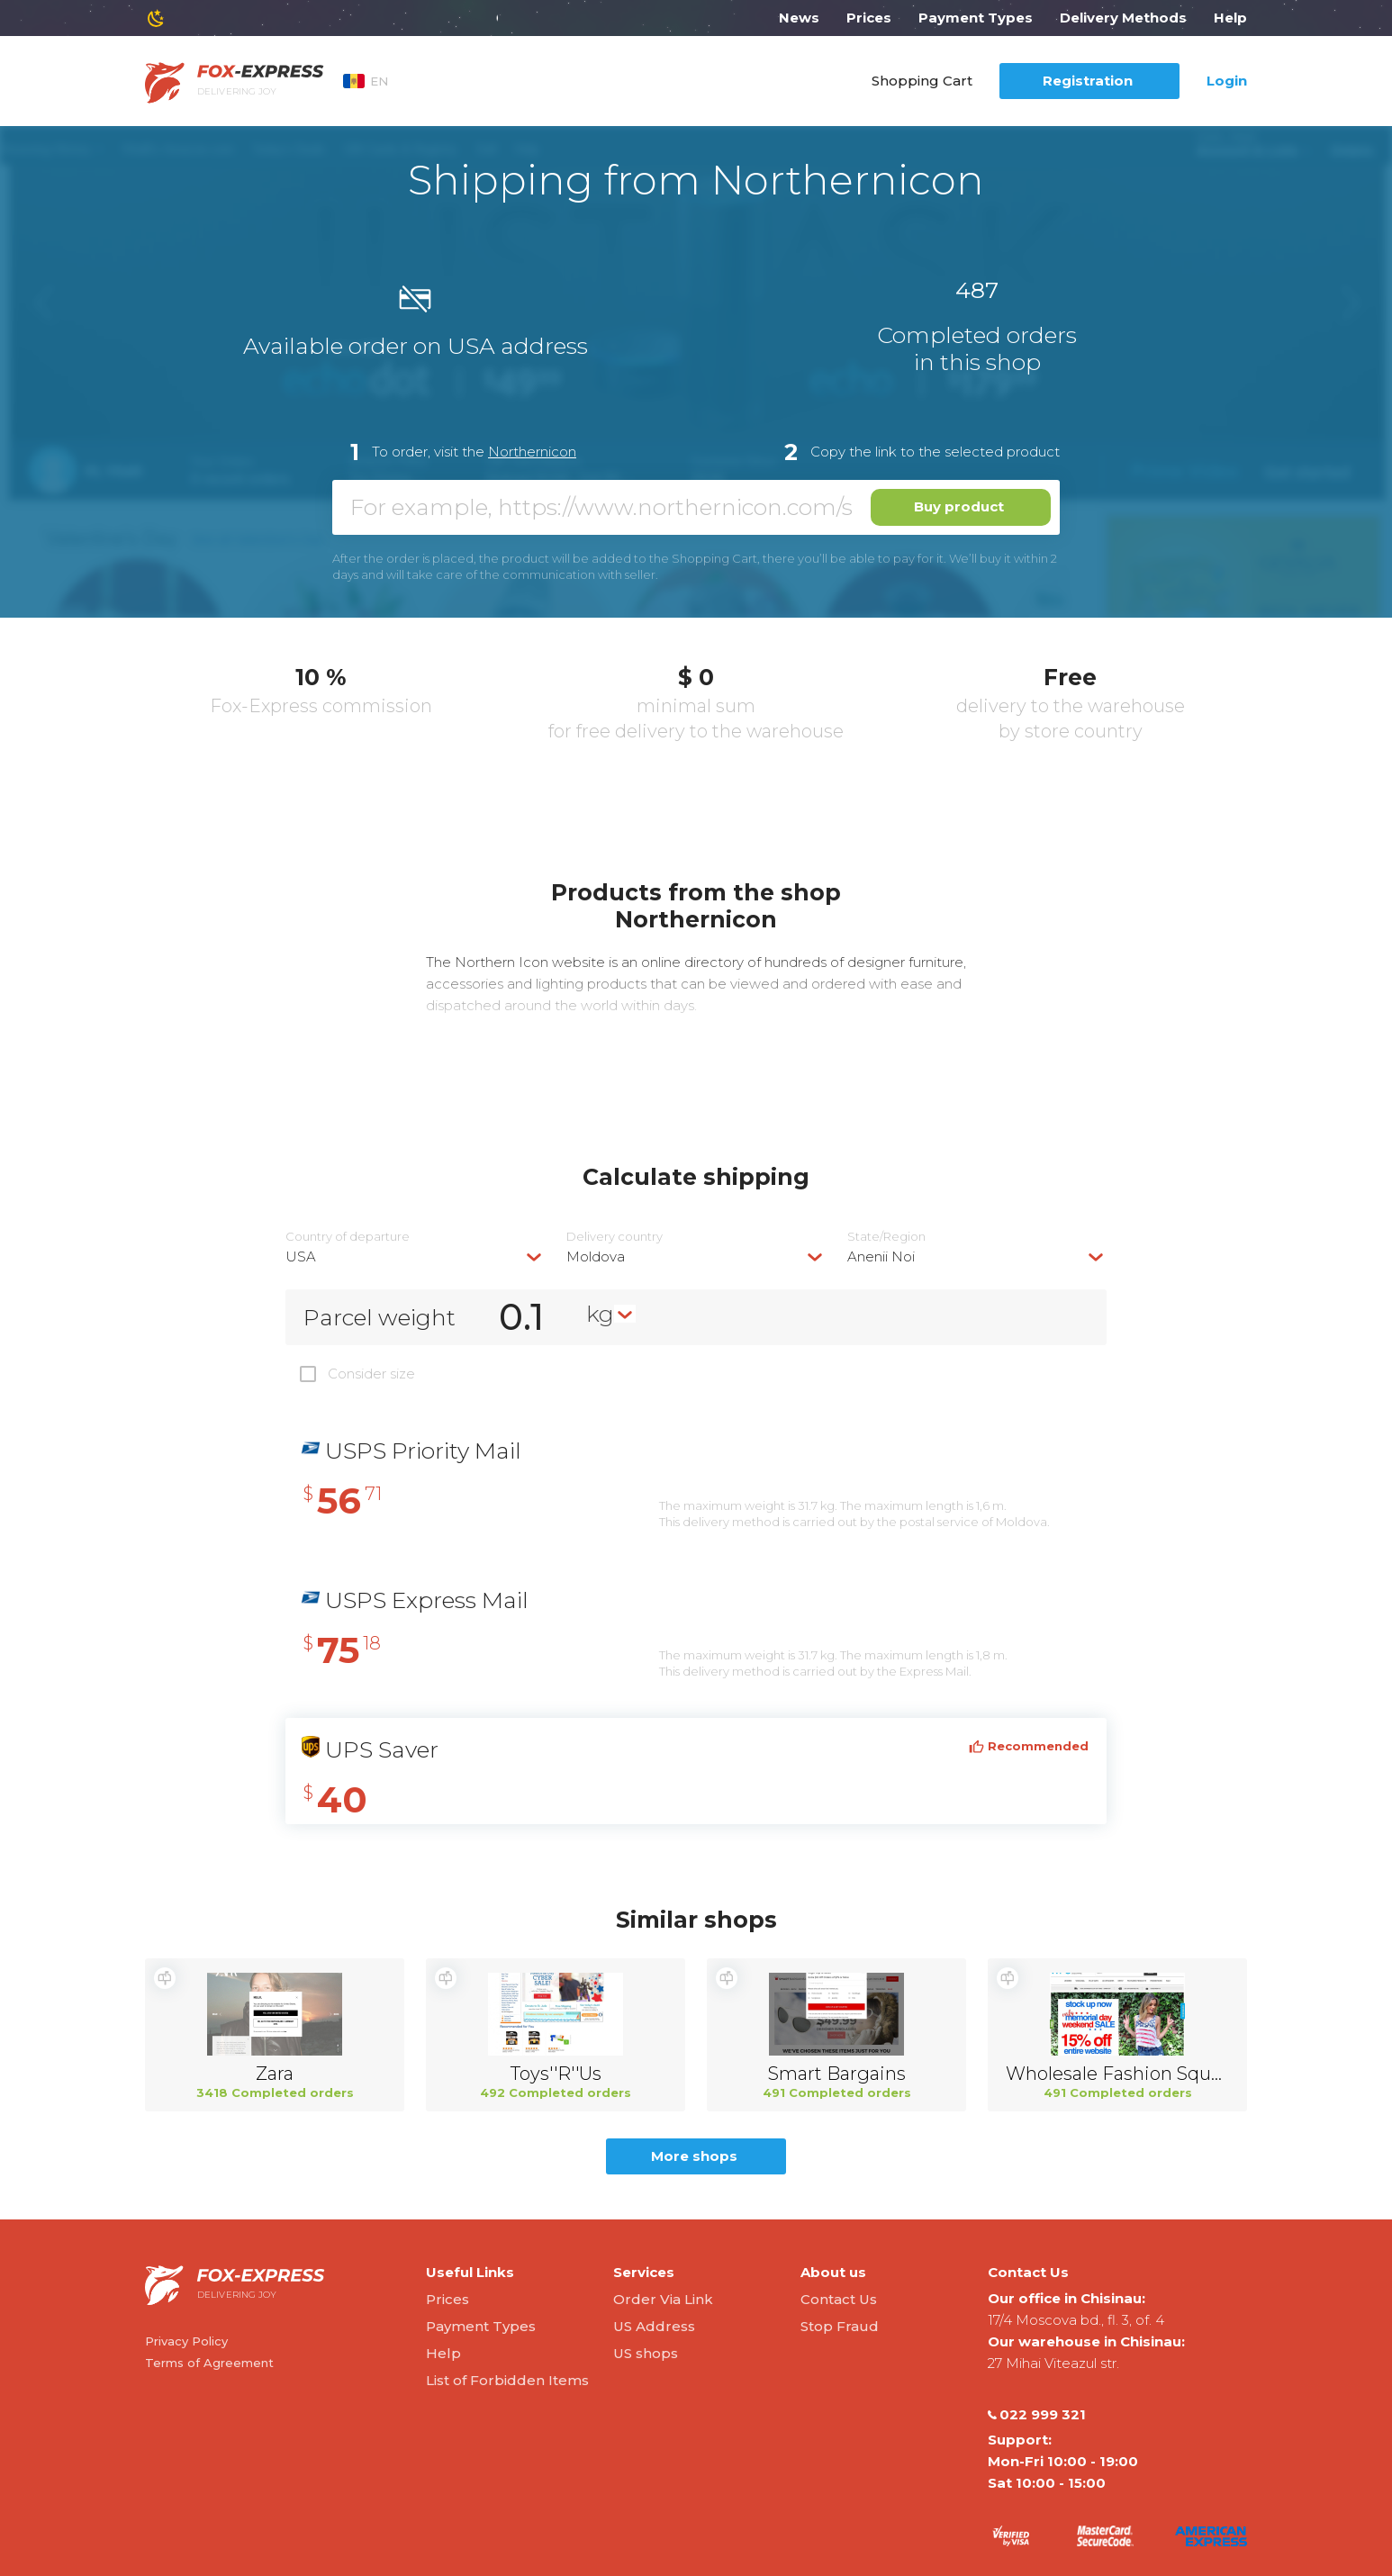 The width and height of the screenshot is (1392, 2576). What do you see at coordinates (1123, 17) in the screenshot?
I see `Delivery Methods` at bounding box center [1123, 17].